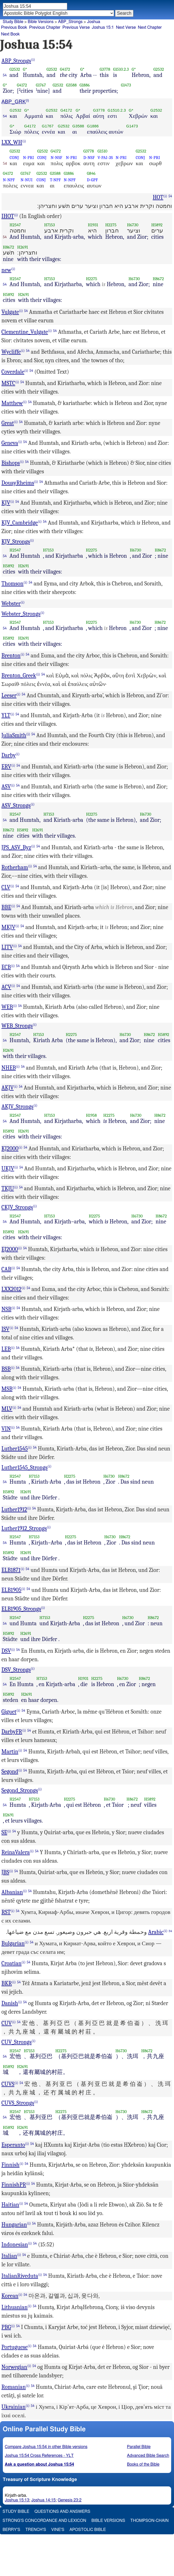 This screenshot has height=2576, width=174. What do you see at coordinates (6, 967) in the screenshot?
I see `ECB` at bounding box center [6, 967].